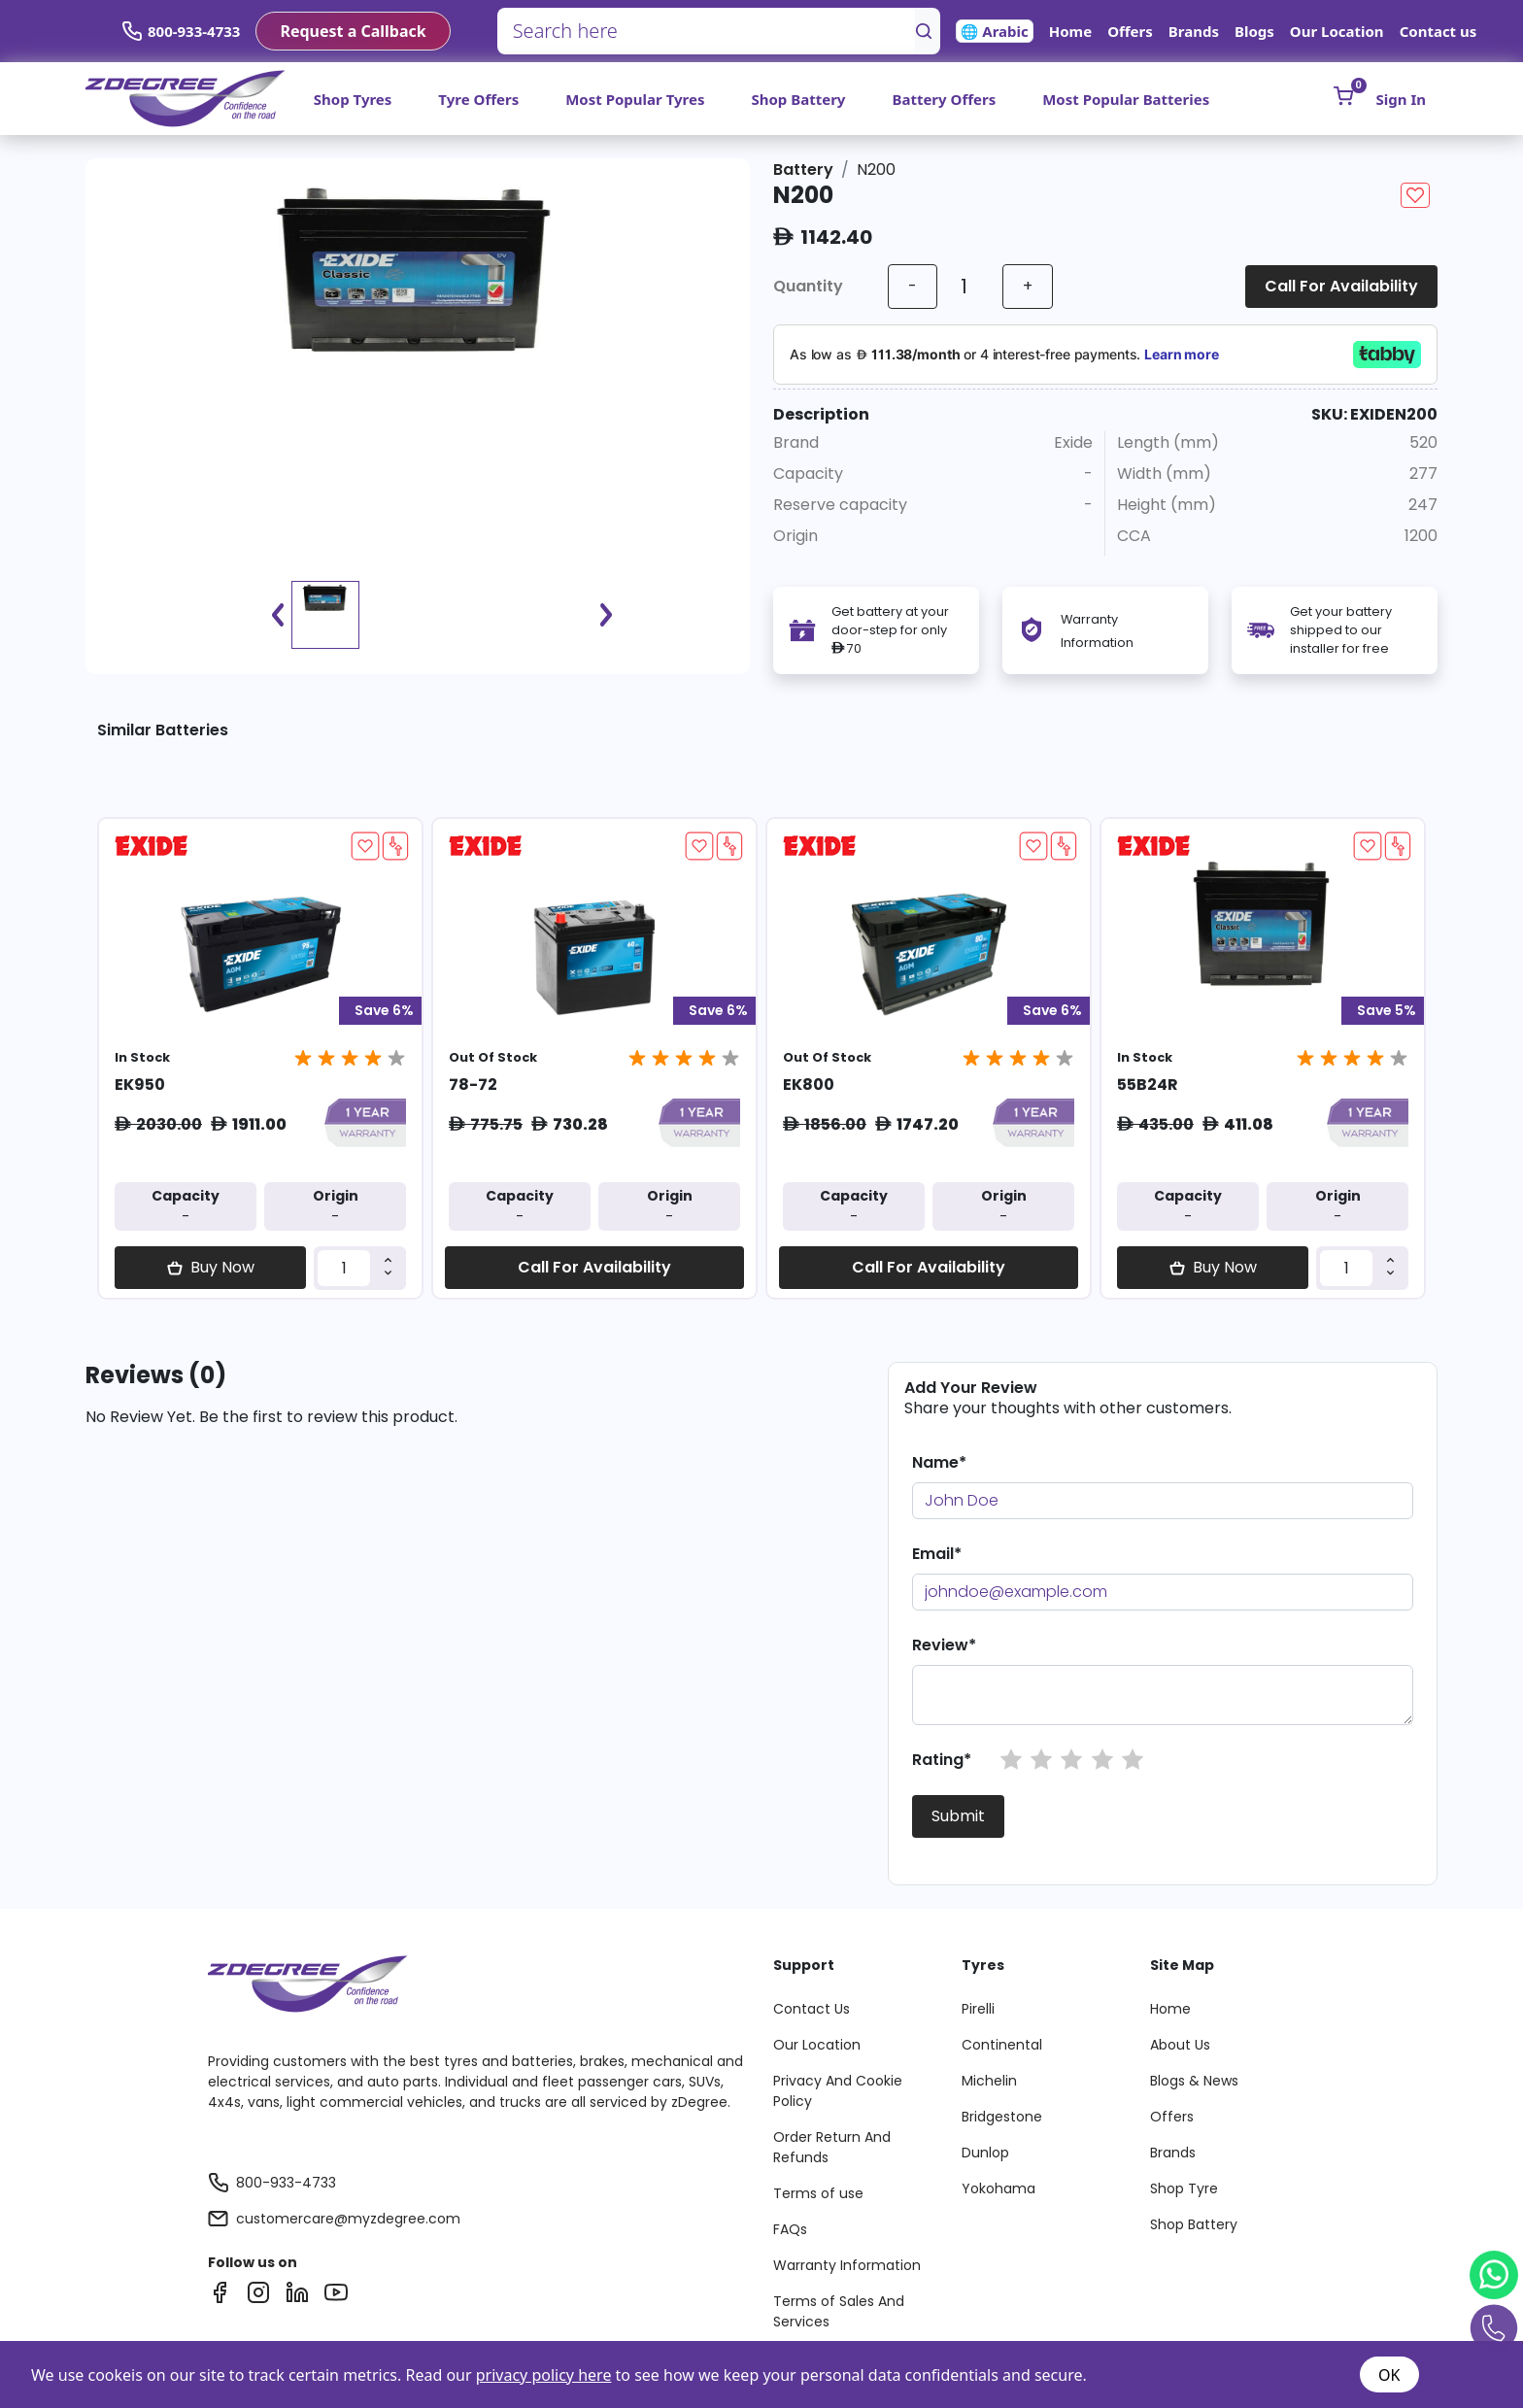 This screenshot has width=1523, height=2408. Describe the element at coordinates (811, 2008) in the screenshot. I see `Contact Us` at that location.